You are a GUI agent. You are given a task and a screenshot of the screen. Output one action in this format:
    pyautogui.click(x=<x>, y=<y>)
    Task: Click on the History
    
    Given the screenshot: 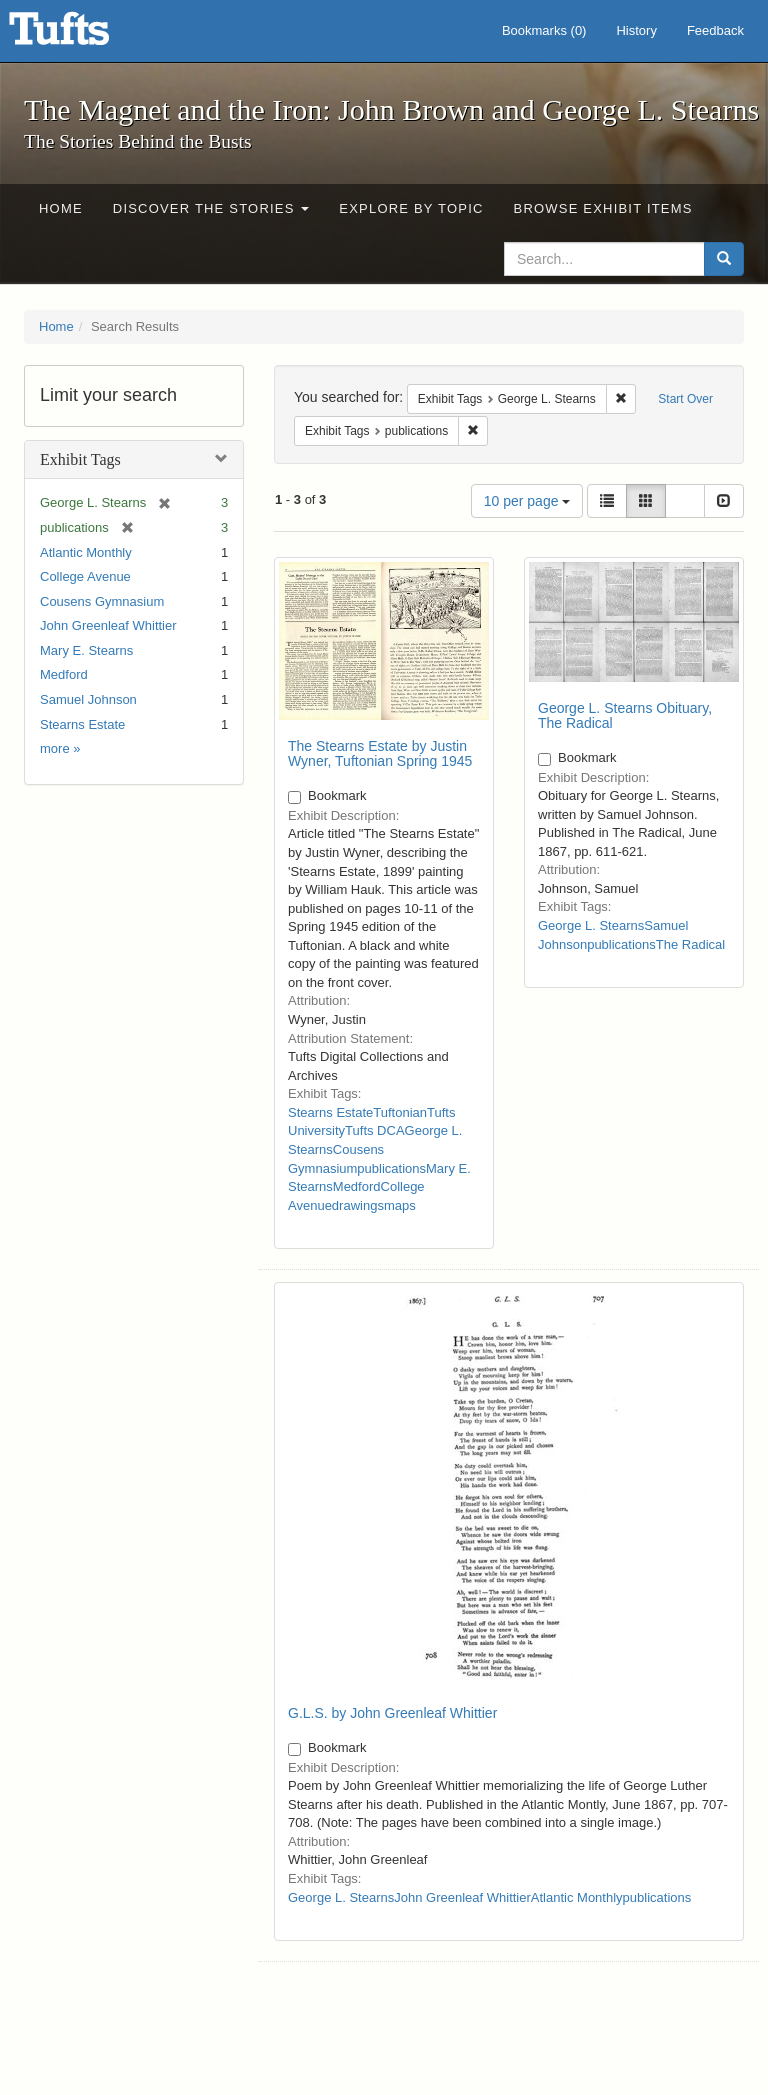 What is the action you would take?
    pyautogui.click(x=636, y=30)
    